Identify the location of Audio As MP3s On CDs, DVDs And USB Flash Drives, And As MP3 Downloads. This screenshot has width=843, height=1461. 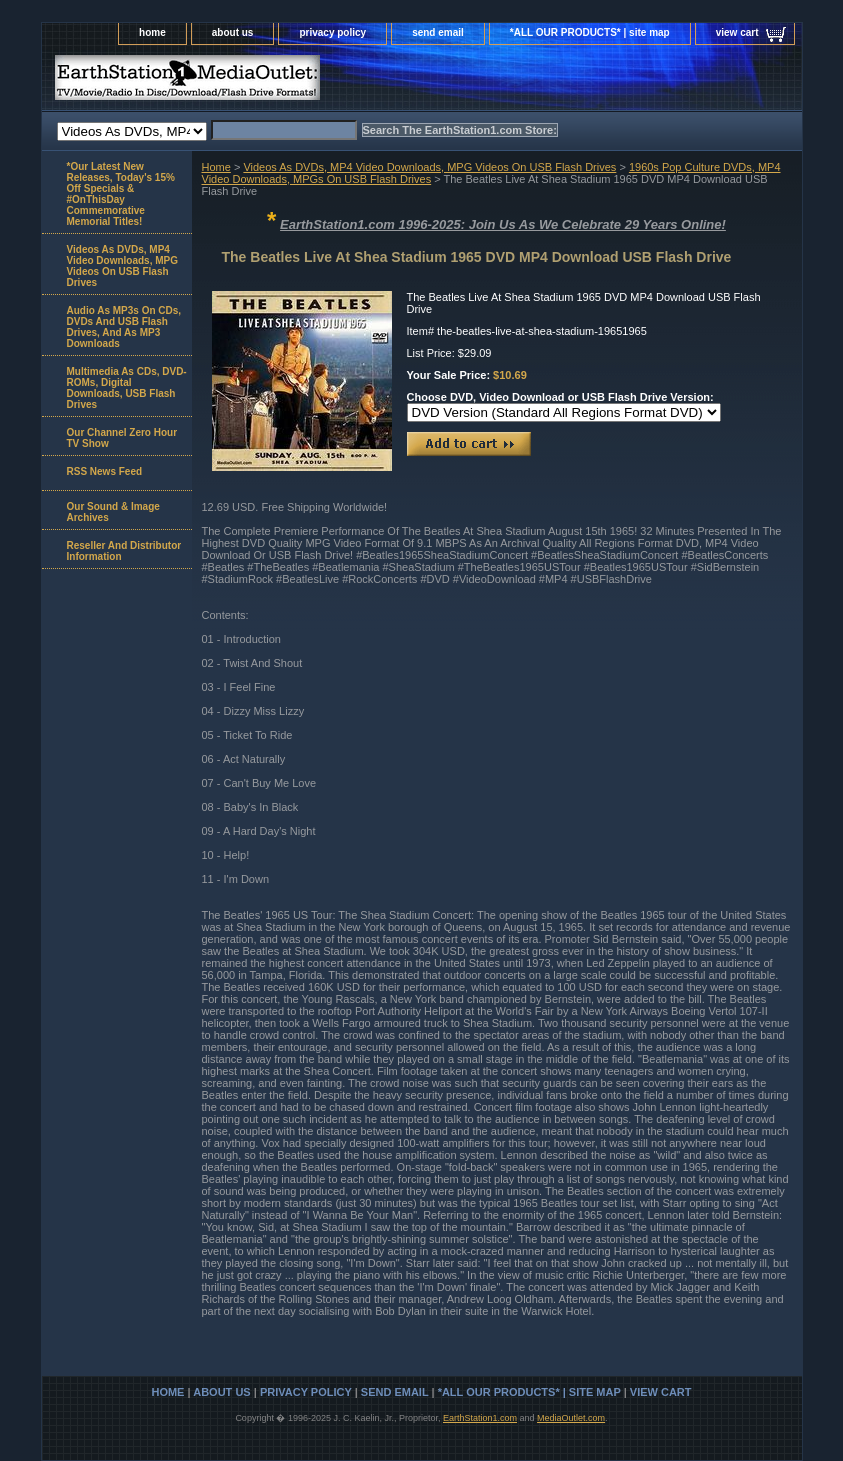
(124, 327).